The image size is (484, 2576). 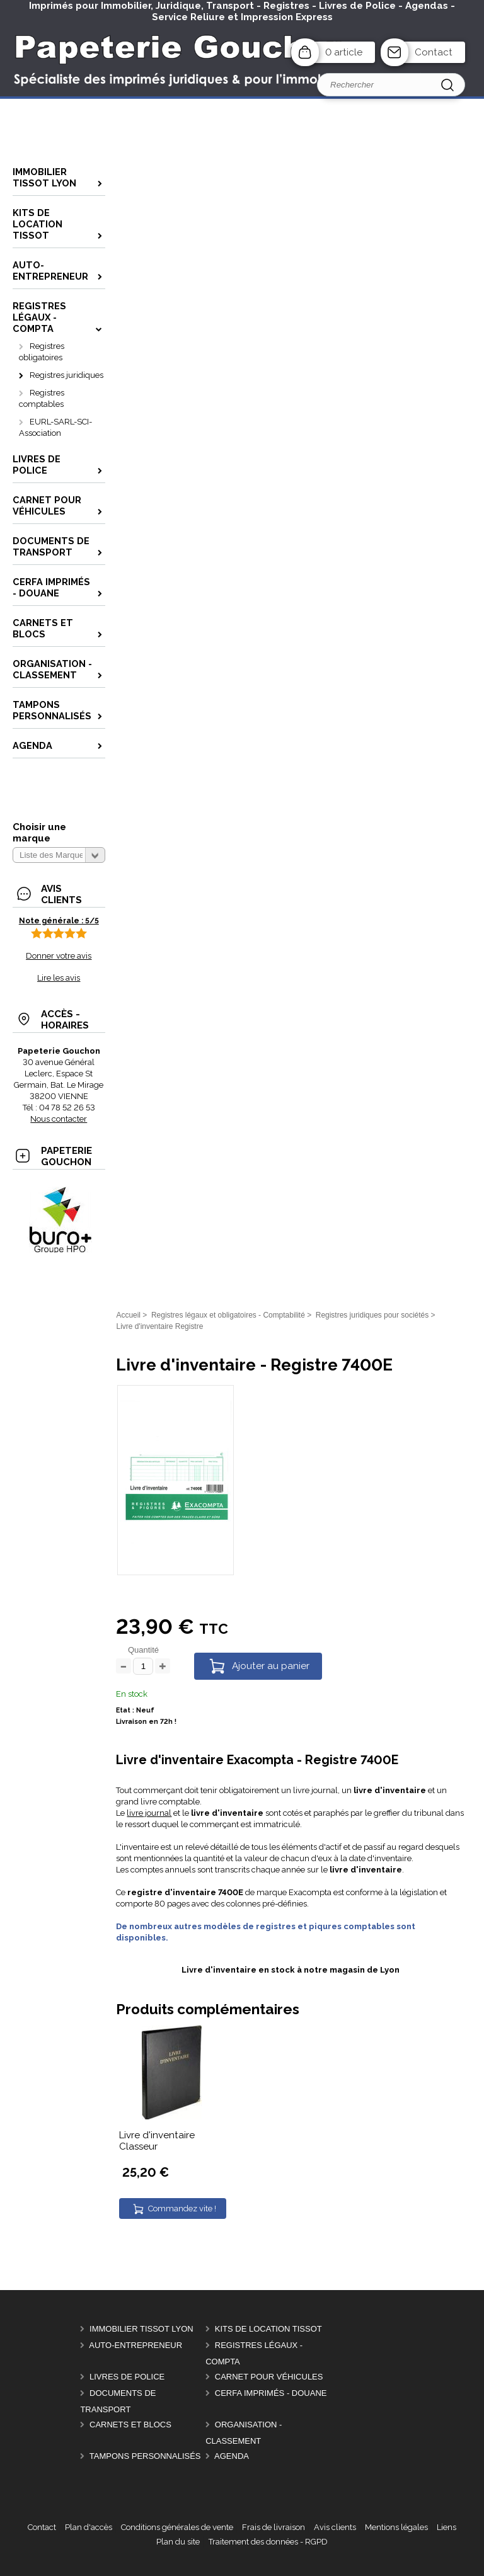 I want to click on Plan du site, so click(x=178, y=2541).